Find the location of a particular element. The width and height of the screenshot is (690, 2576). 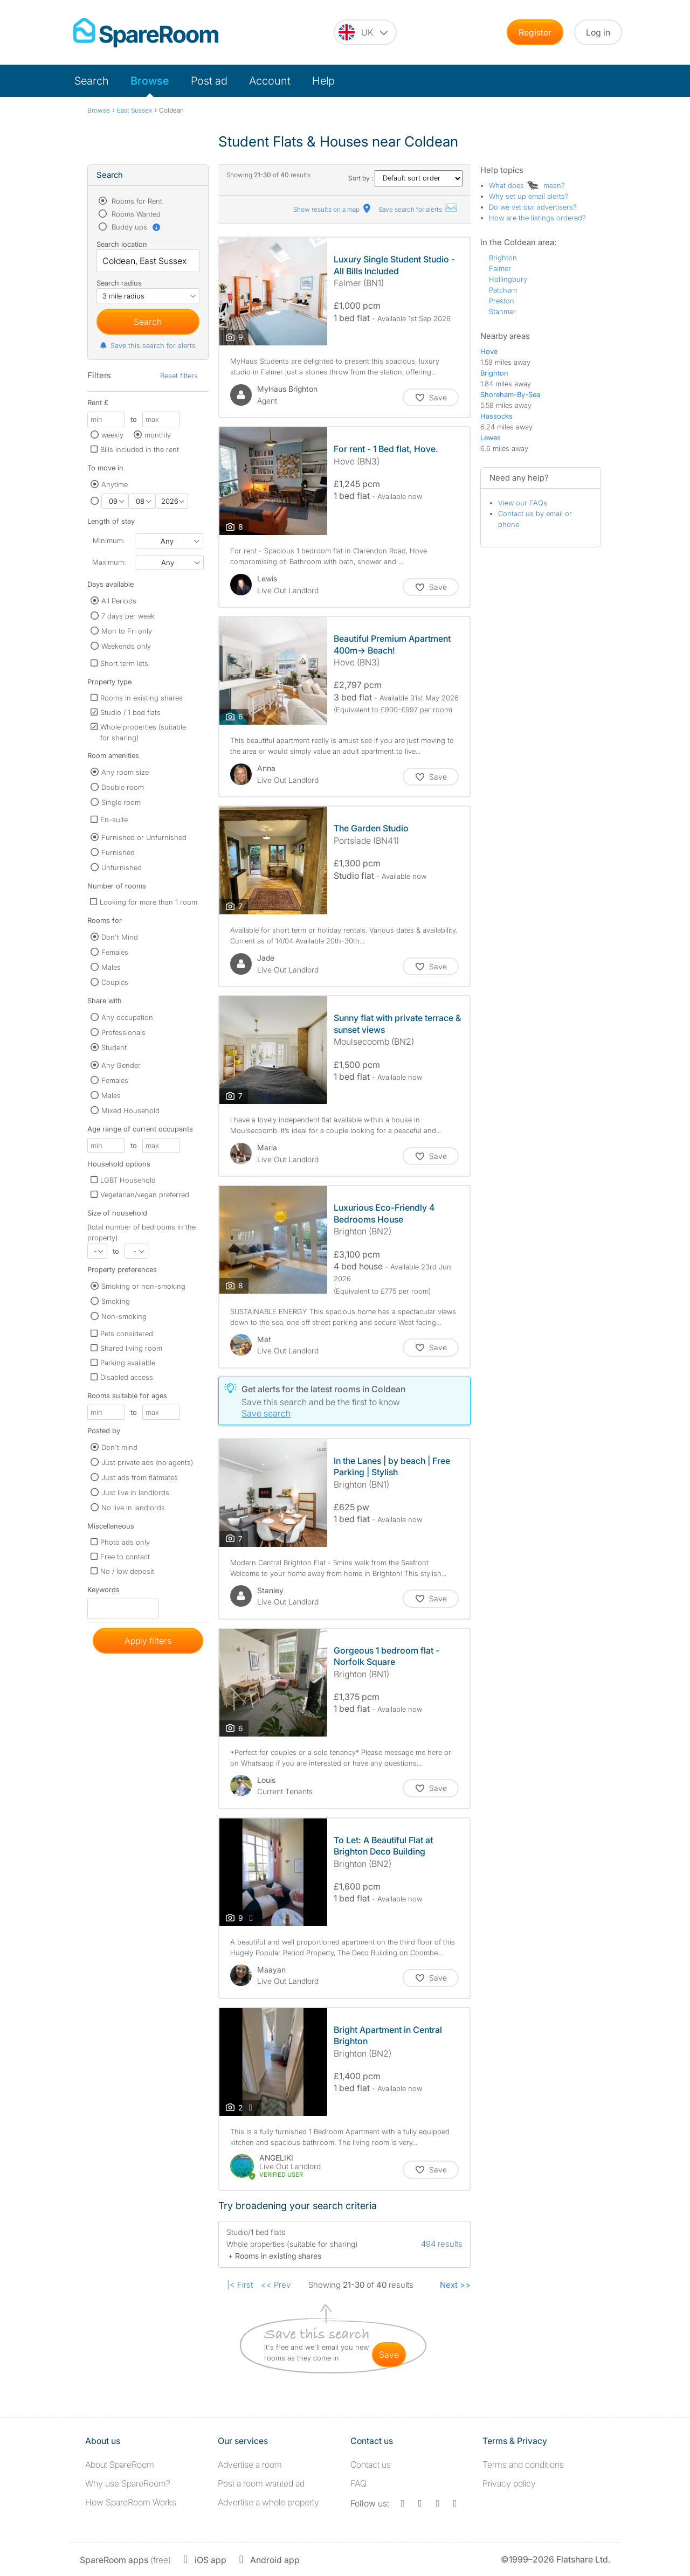

Smoking or non-smoking is located at coordinates (143, 1286).